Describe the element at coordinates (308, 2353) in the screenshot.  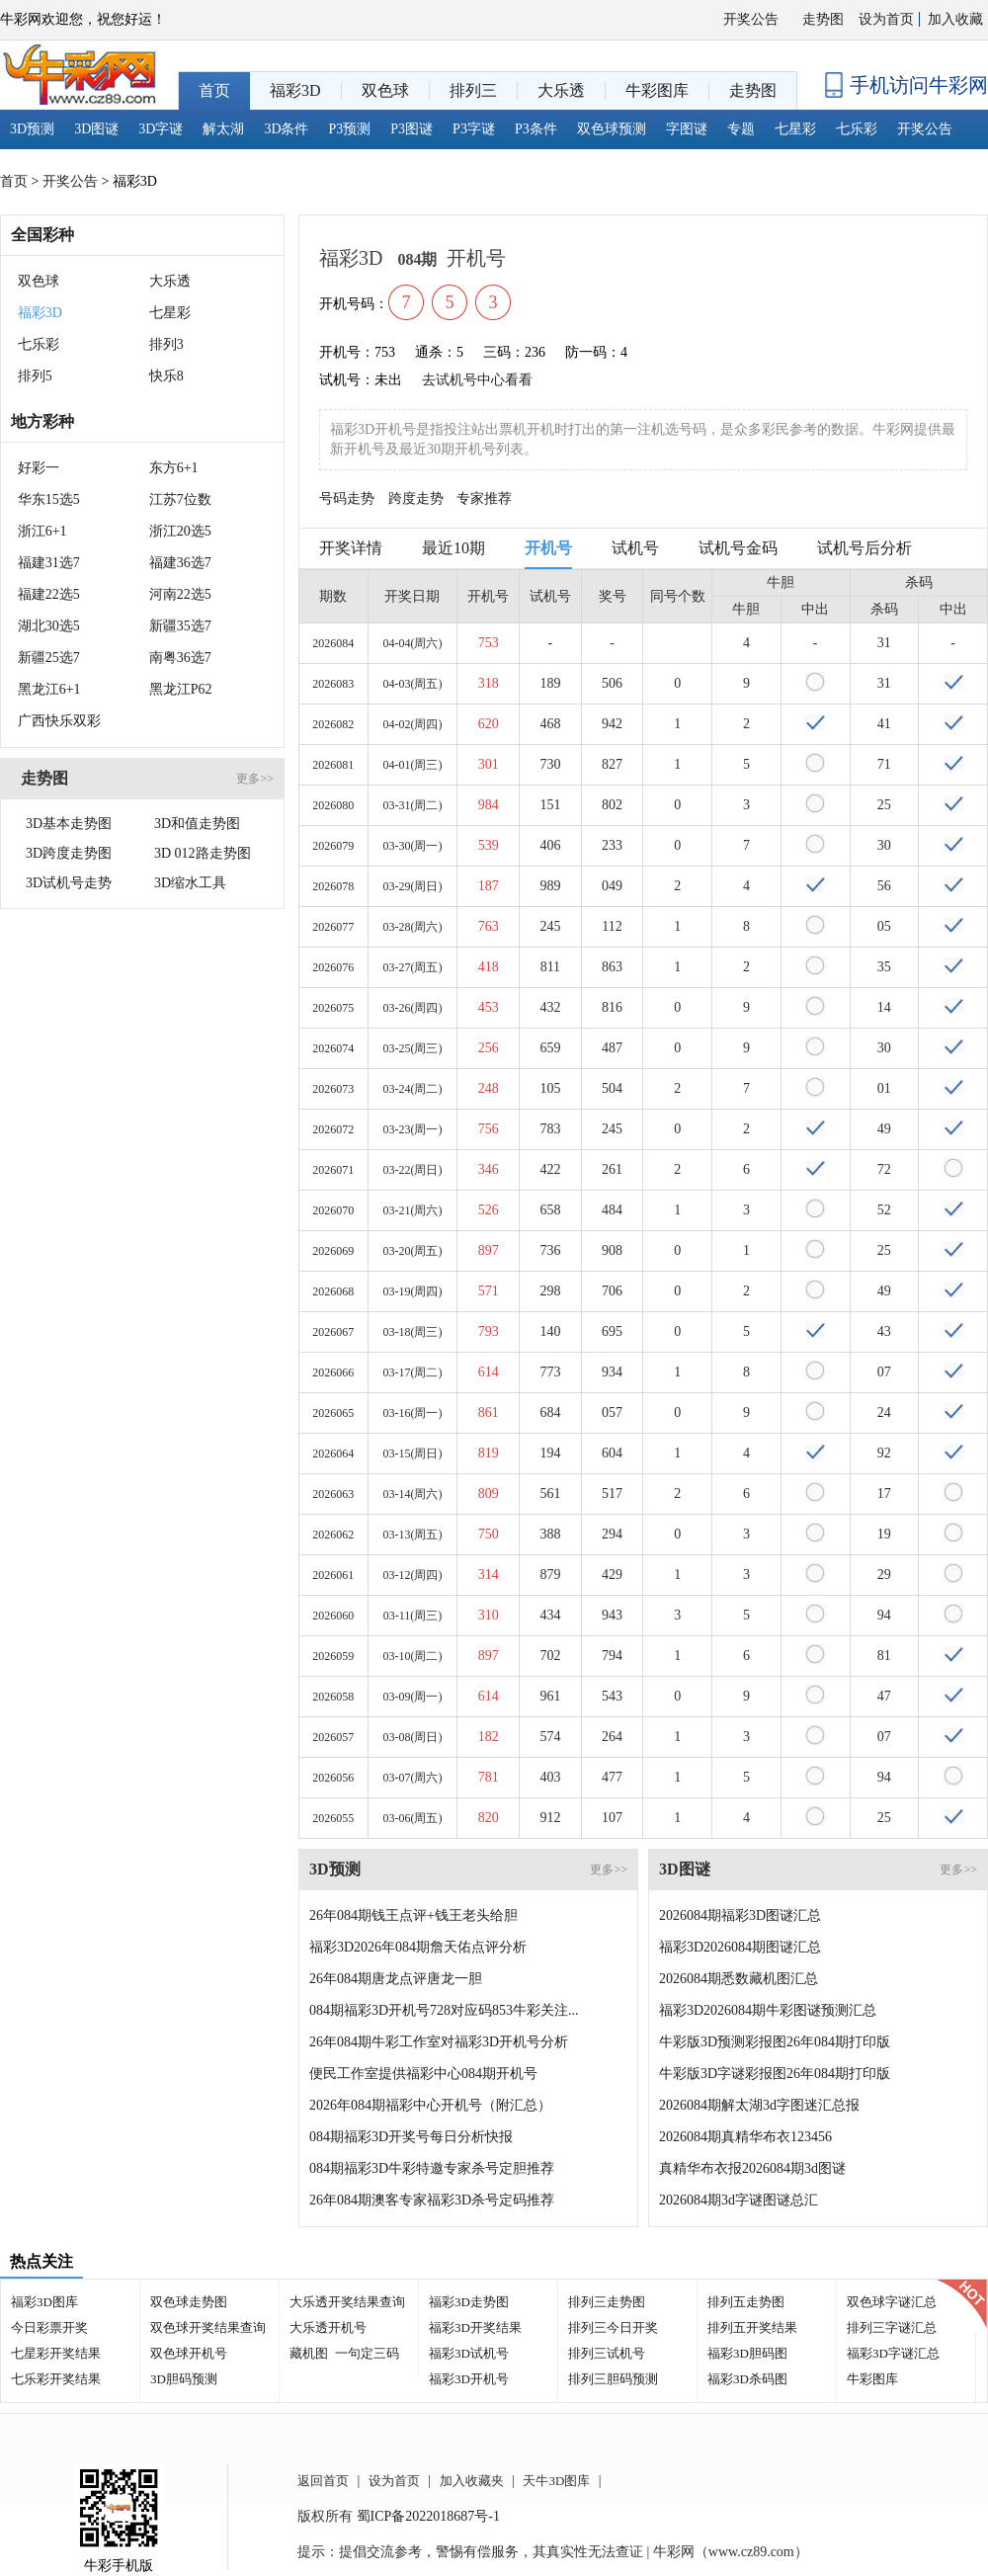
I see `藏机图` at that location.